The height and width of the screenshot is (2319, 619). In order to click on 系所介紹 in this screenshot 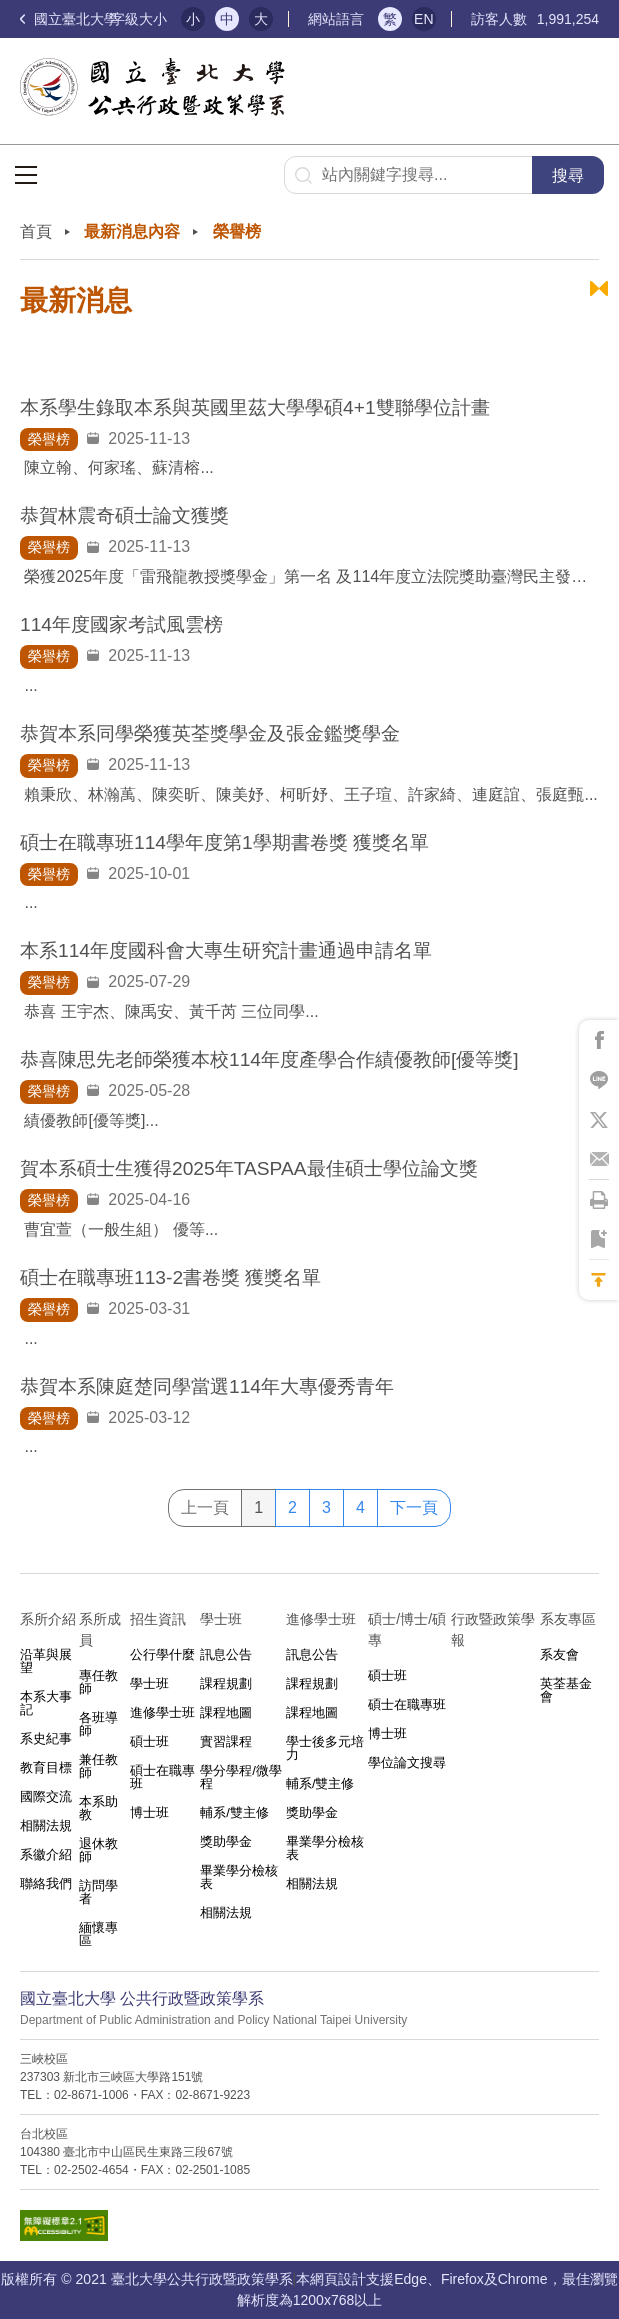, I will do `click(48, 1619)`.